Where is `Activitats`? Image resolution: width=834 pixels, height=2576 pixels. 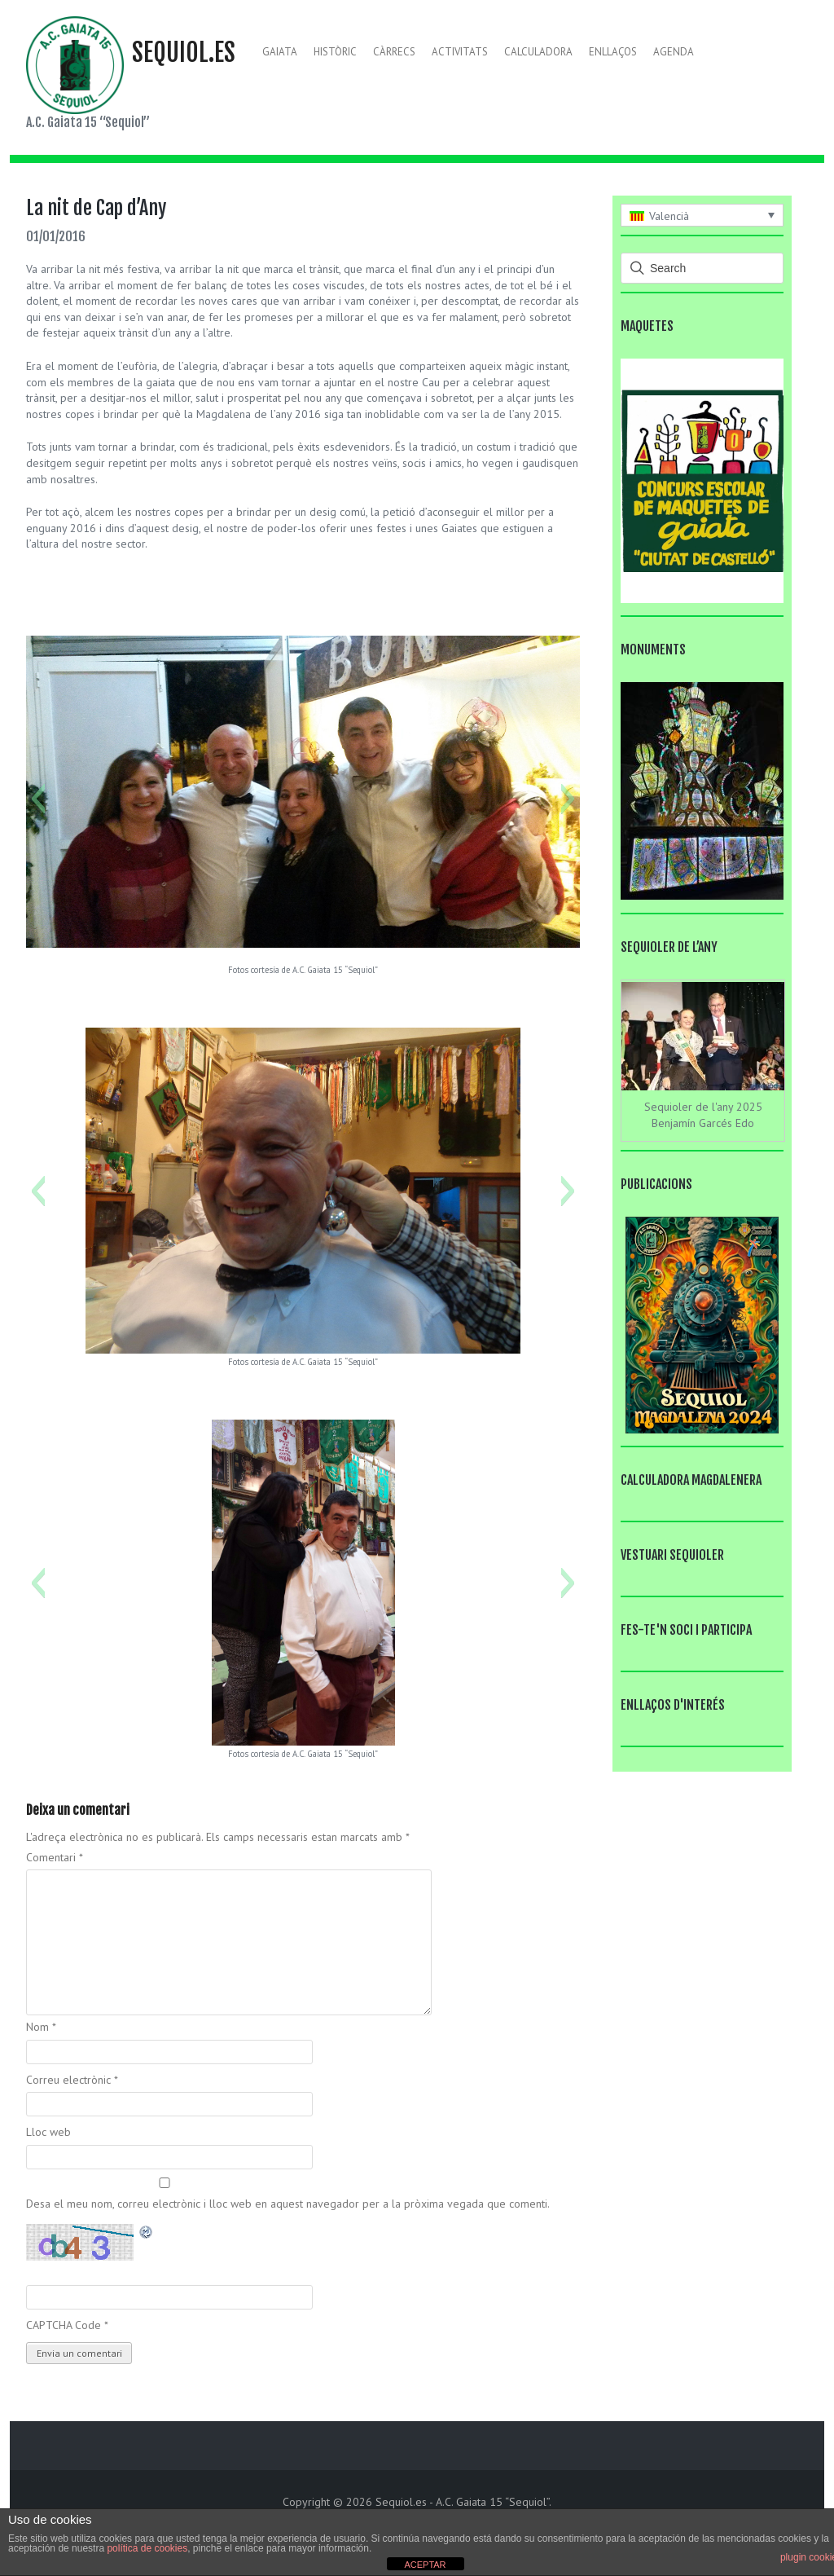 Activitats is located at coordinates (460, 52).